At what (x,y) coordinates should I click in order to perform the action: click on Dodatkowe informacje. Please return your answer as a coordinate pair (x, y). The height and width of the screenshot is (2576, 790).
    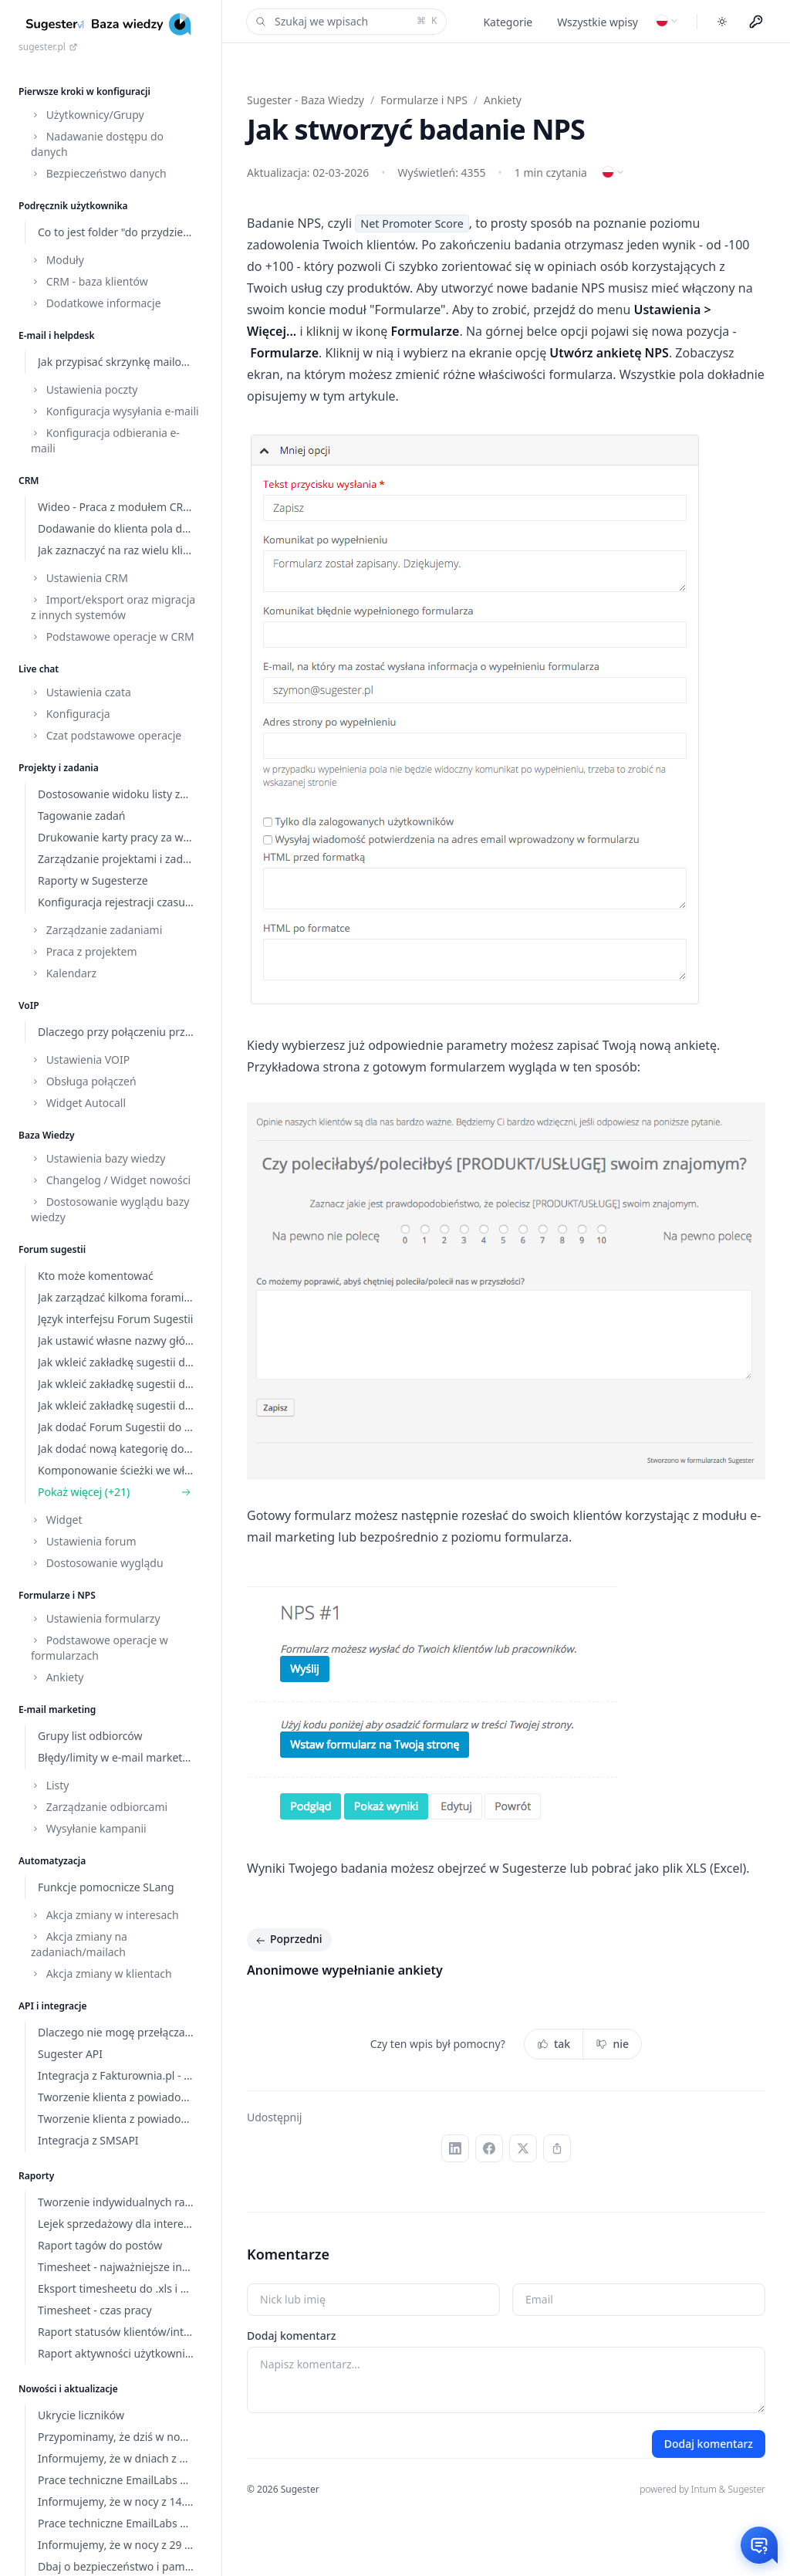
    Looking at the image, I should click on (96, 303).